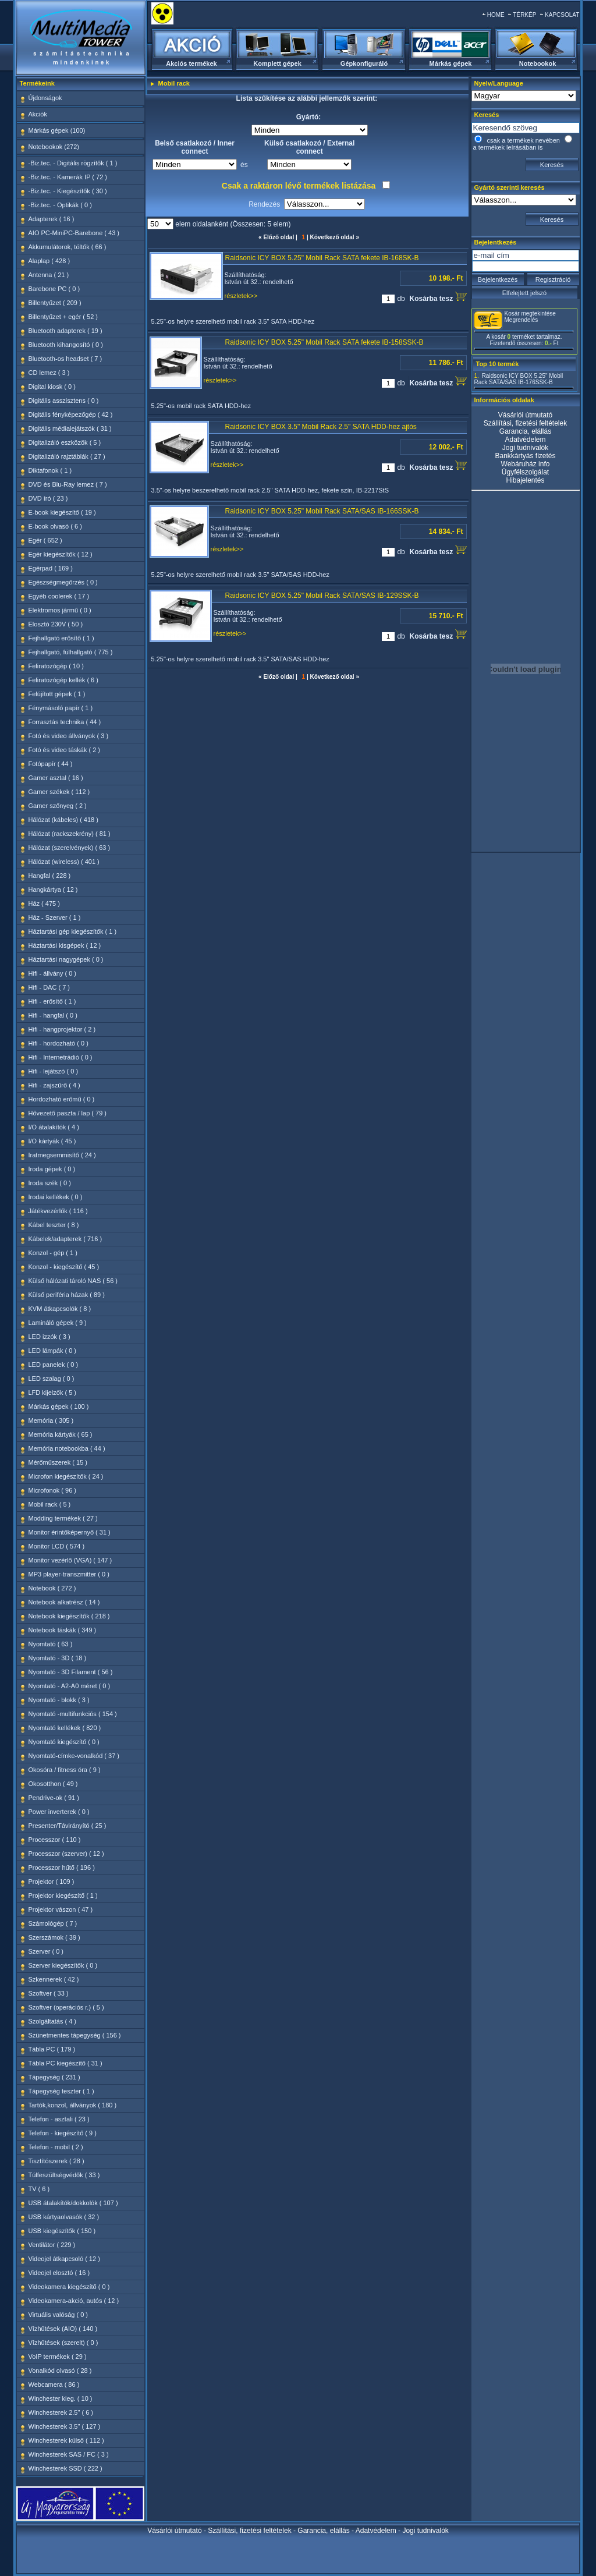 This screenshot has width=596, height=2576. I want to click on Nyomtató - A2-A0 méret ( 0 ), so click(70, 1685).